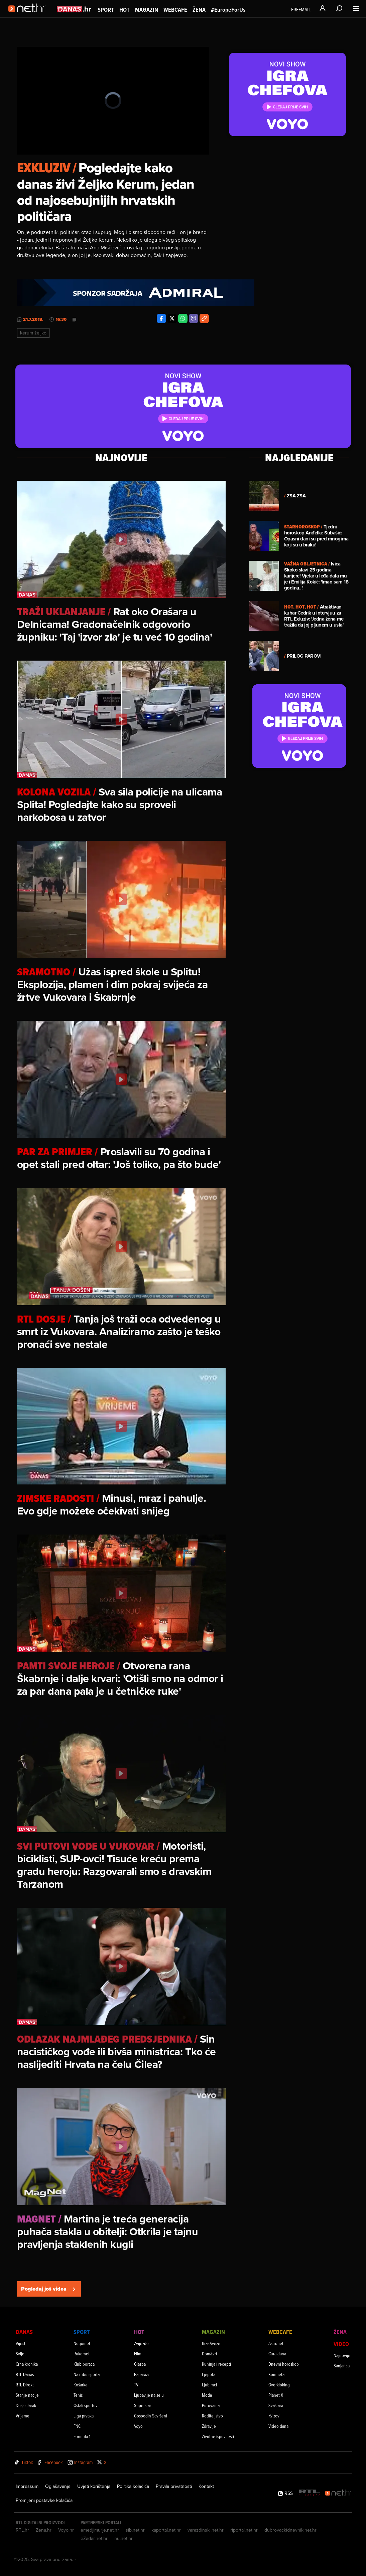  What do you see at coordinates (24, 2332) in the screenshot?
I see `Danas` at bounding box center [24, 2332].